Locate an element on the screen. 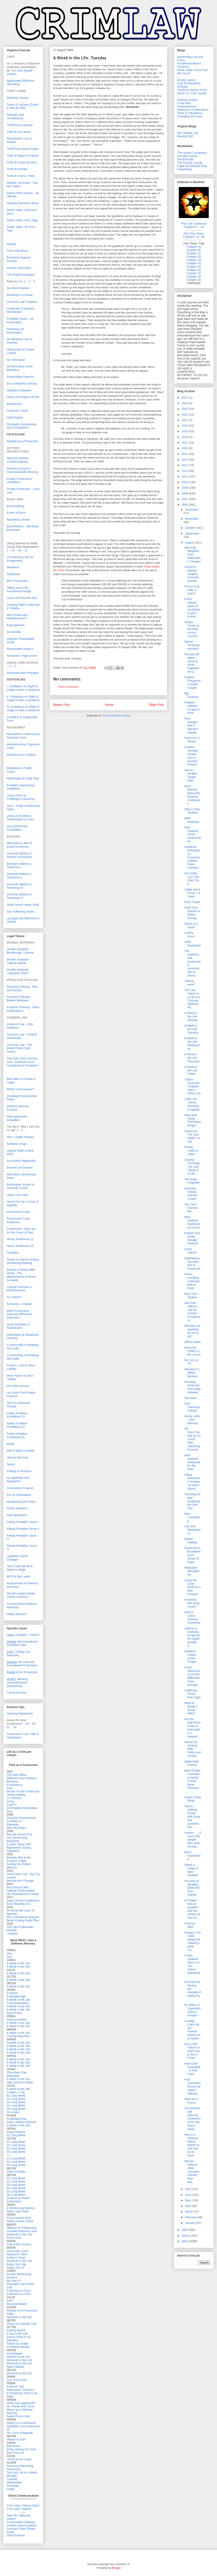 This screenshot has height=2576, width=217. Reasonable Doubt II is located at coordinates (20, 649).